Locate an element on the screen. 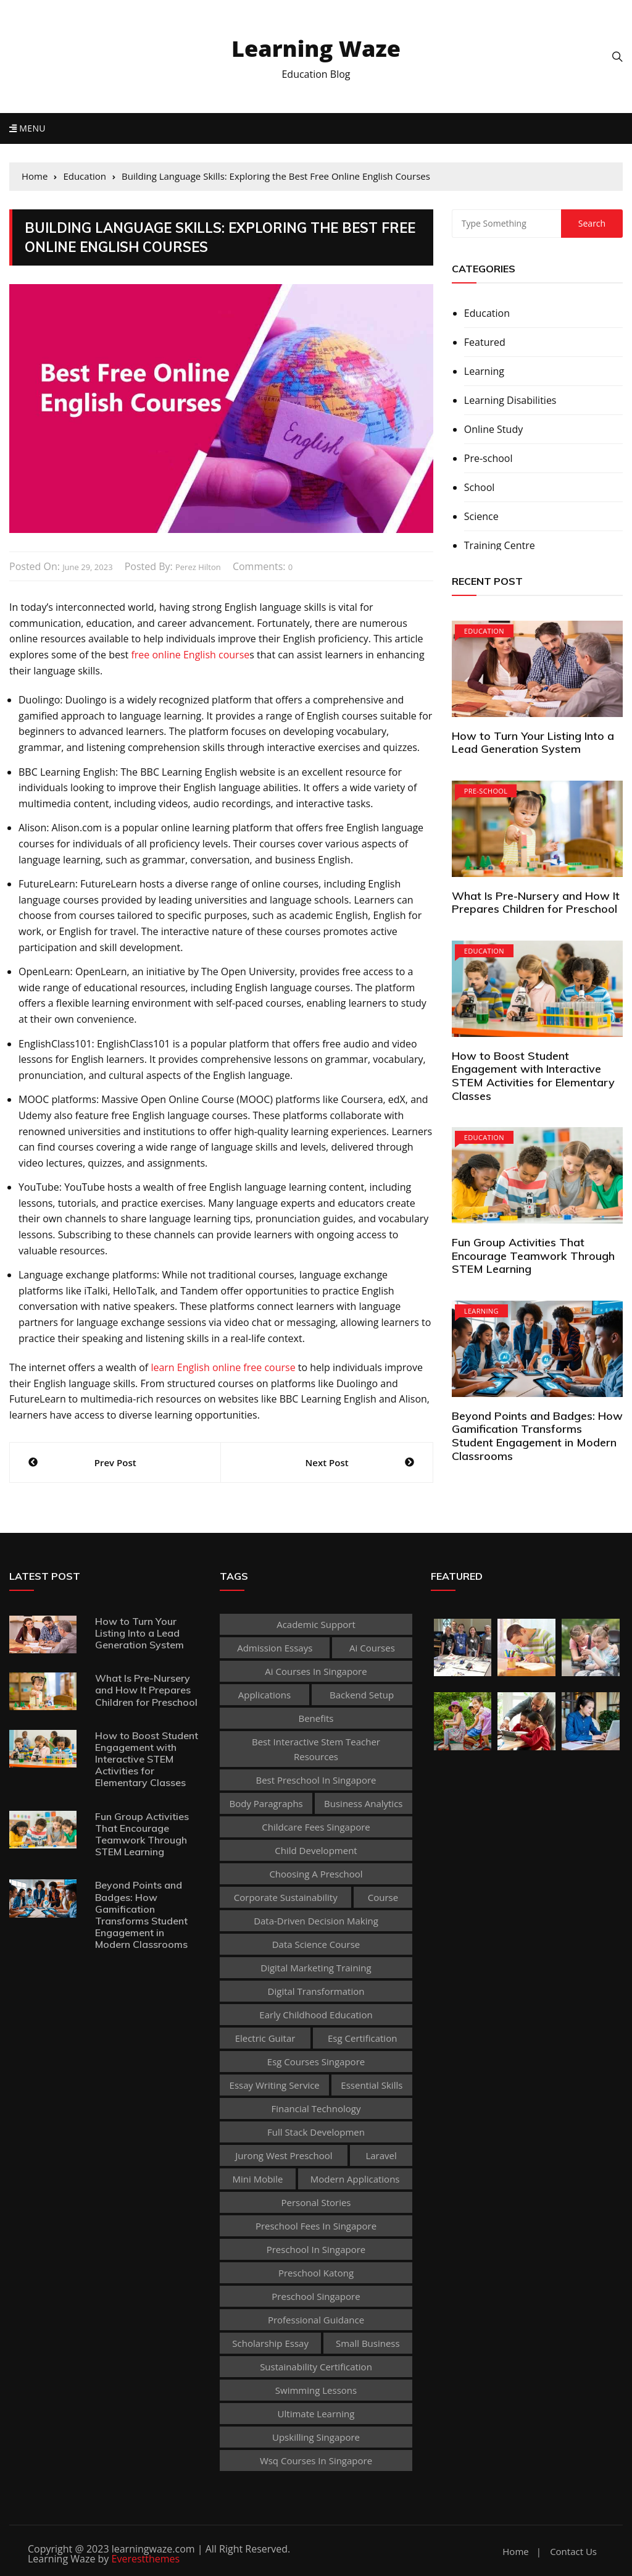 The width and height of the screenshot is (632, 2576). admission essays [admission essays (1 item)] is located at coordinates (274, 1648).